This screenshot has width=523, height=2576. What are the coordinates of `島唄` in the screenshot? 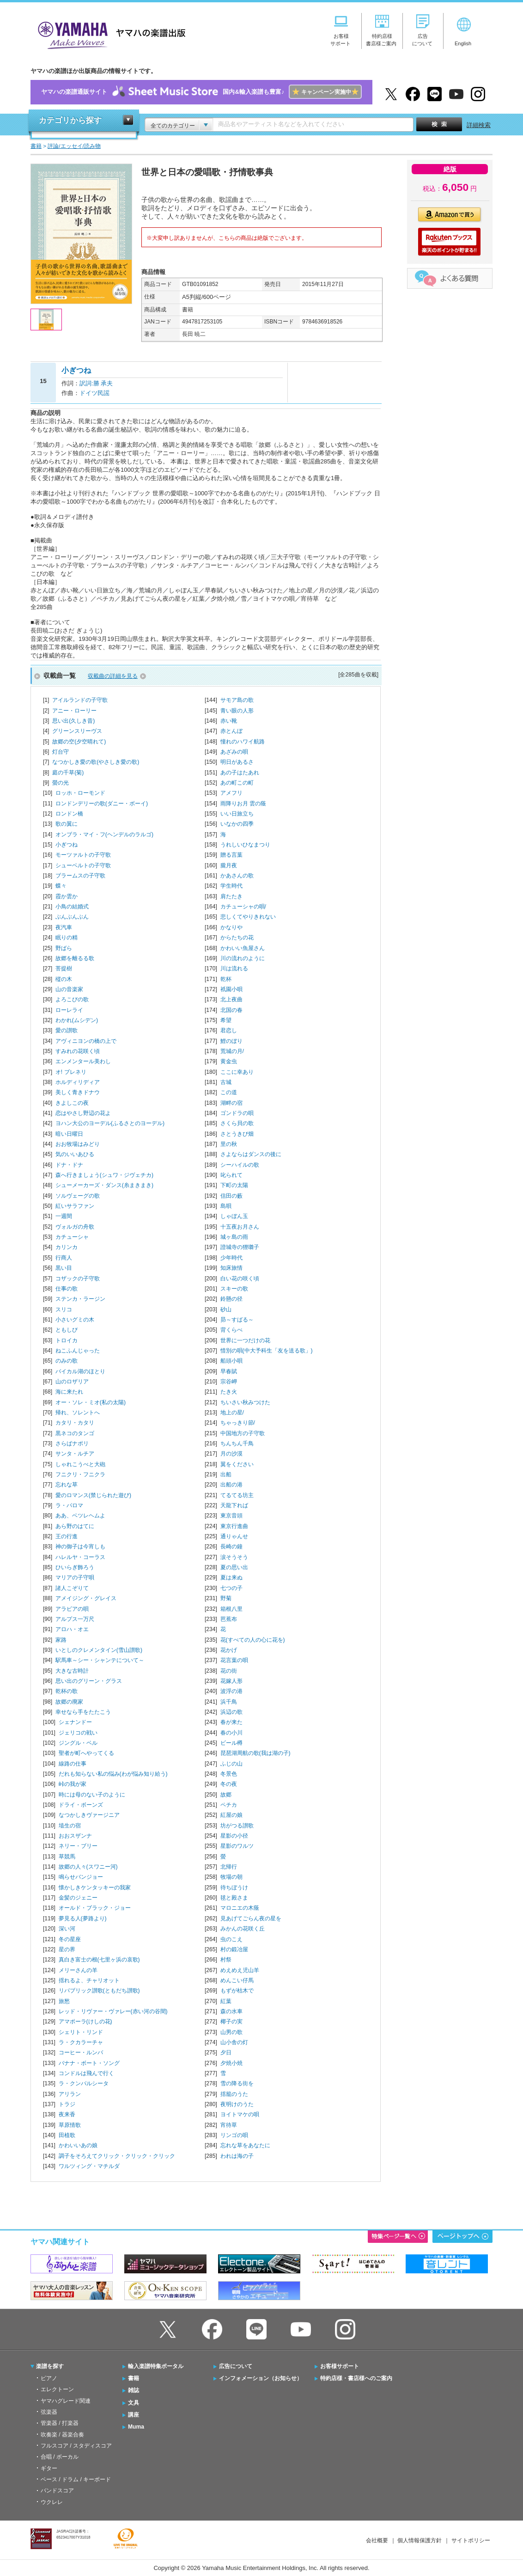 It's located at (225, 1206).